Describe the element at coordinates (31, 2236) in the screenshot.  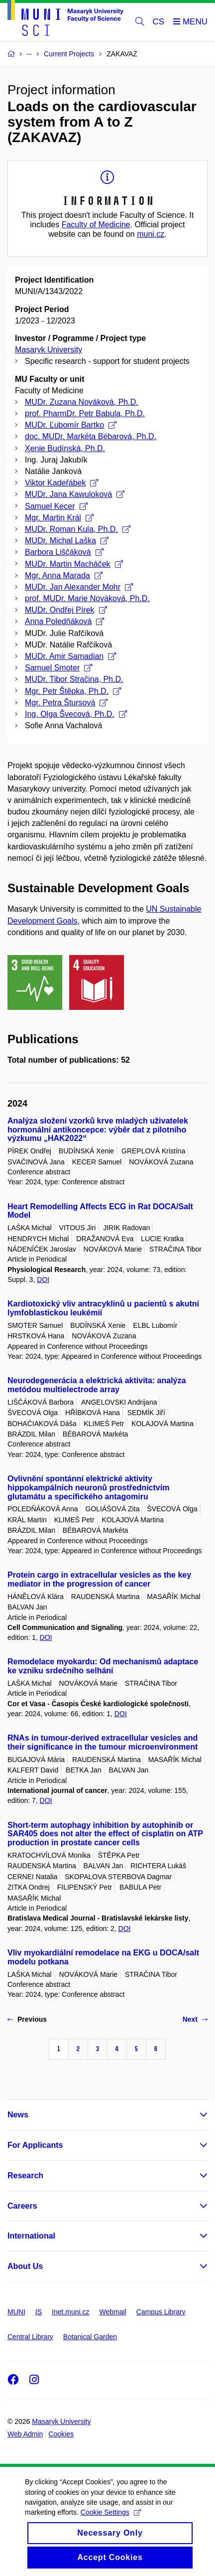
I see `International` at that location.